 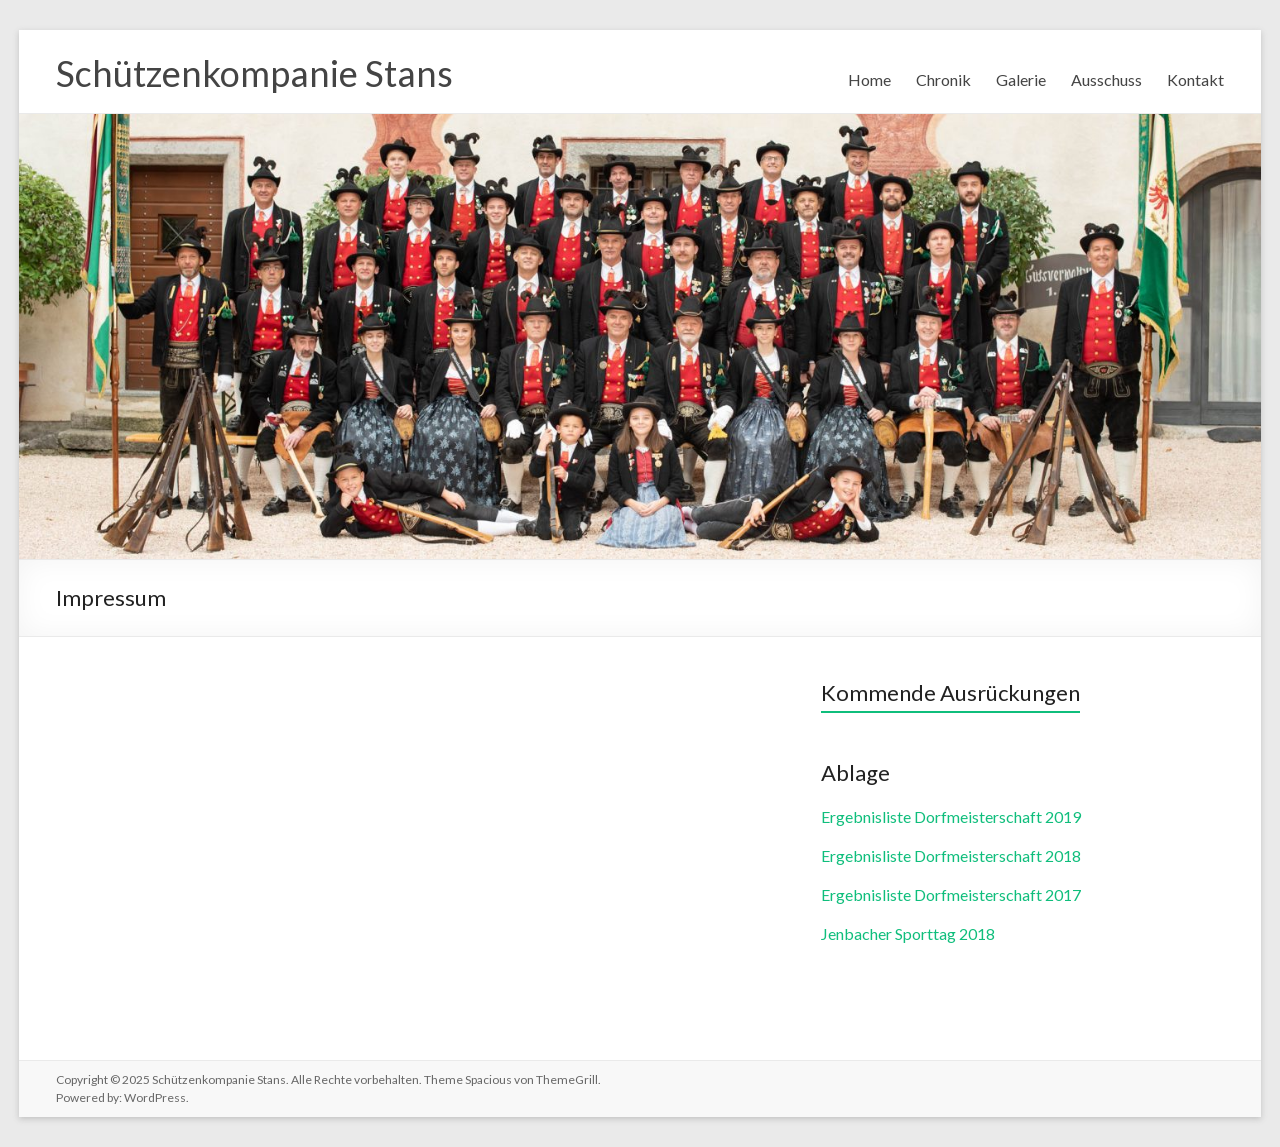 What do you see at coordinates (951, 816) in the screenshot?
I see `Ergebnisliste Dorfmeisterschaft 2019` at bounding box center [951, 816].